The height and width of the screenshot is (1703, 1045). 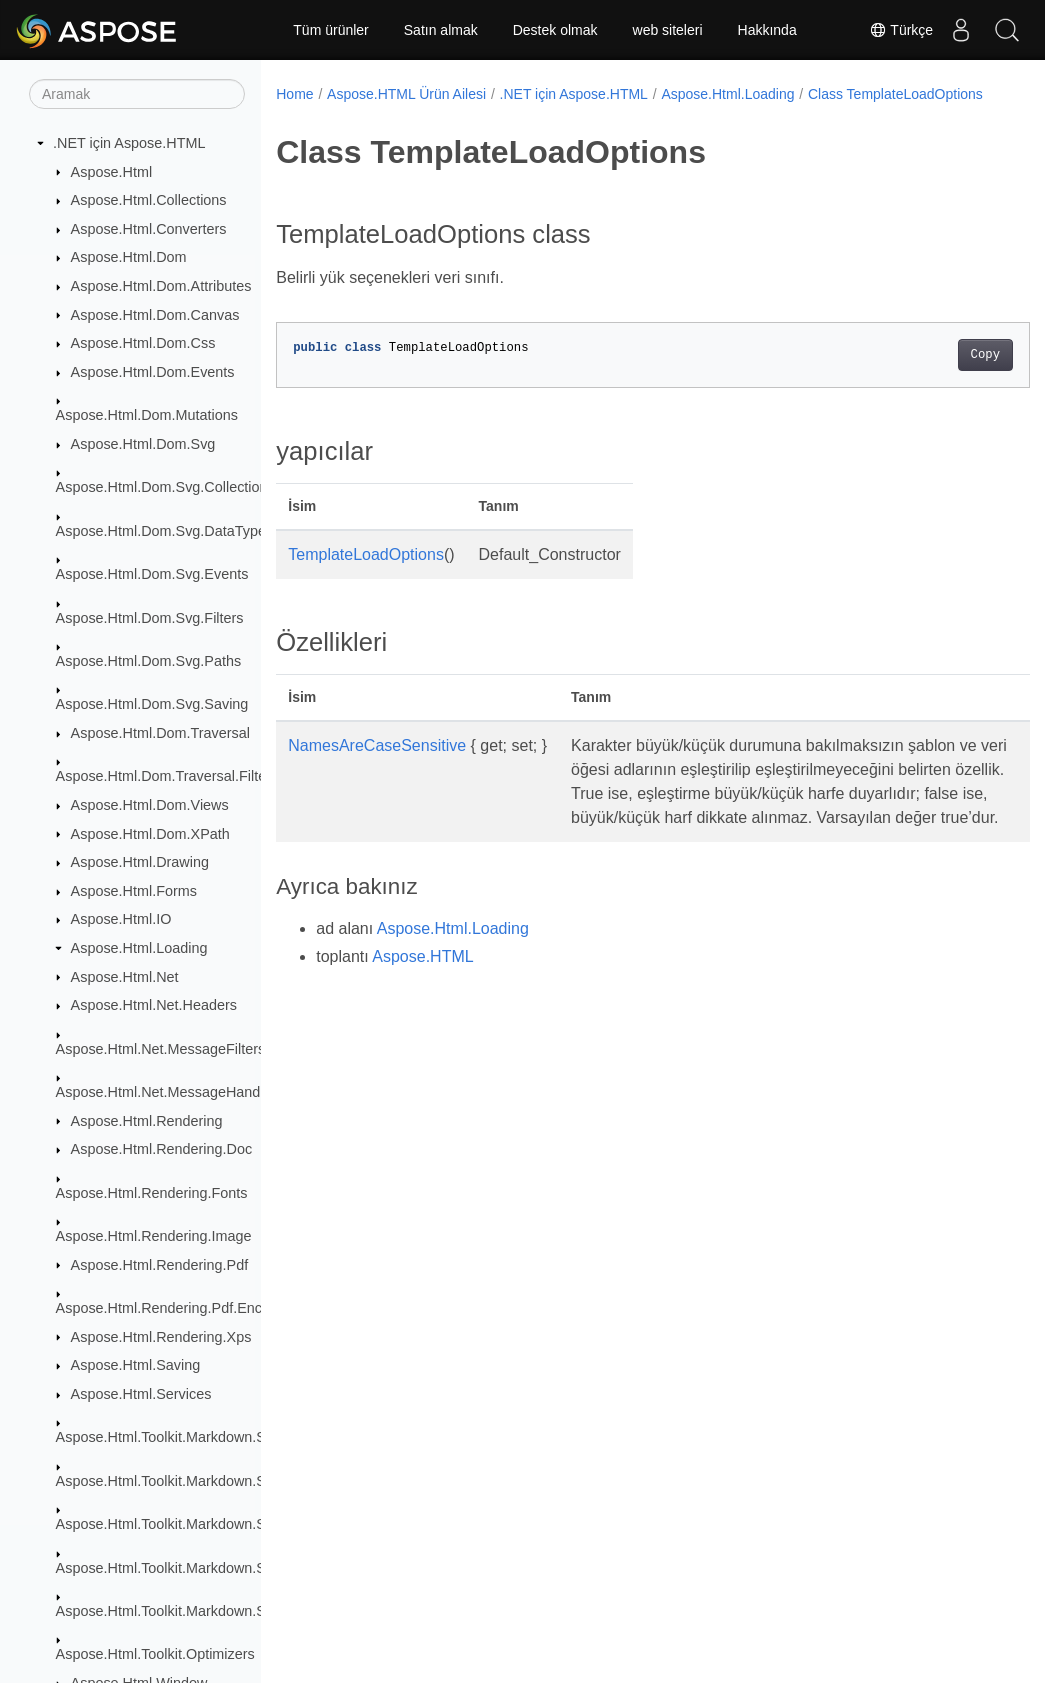 I want to click on Aspose.Html.Dom.Attributes, so click(x=161, y=286).